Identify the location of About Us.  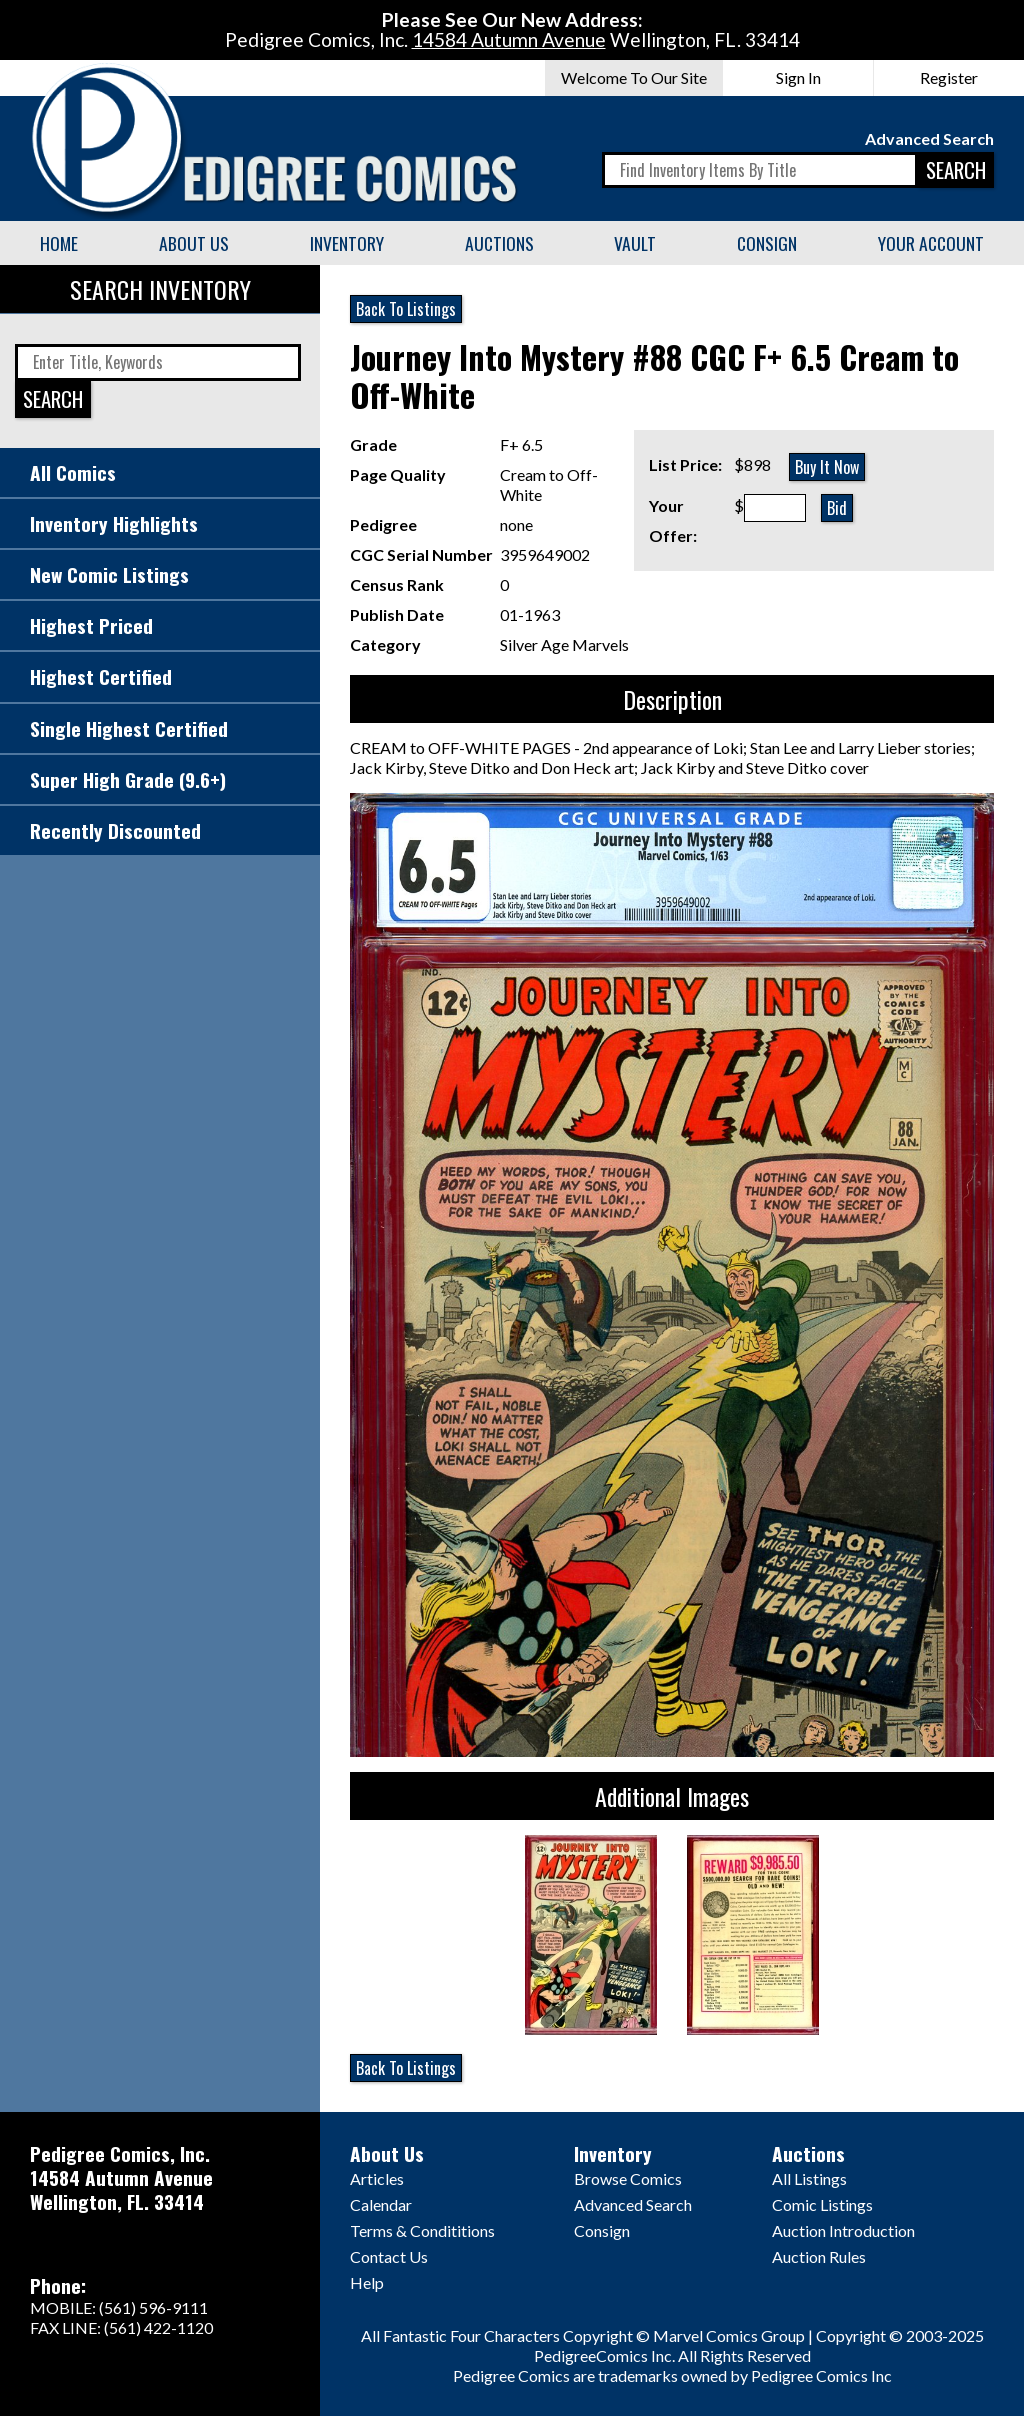
(194, 243).